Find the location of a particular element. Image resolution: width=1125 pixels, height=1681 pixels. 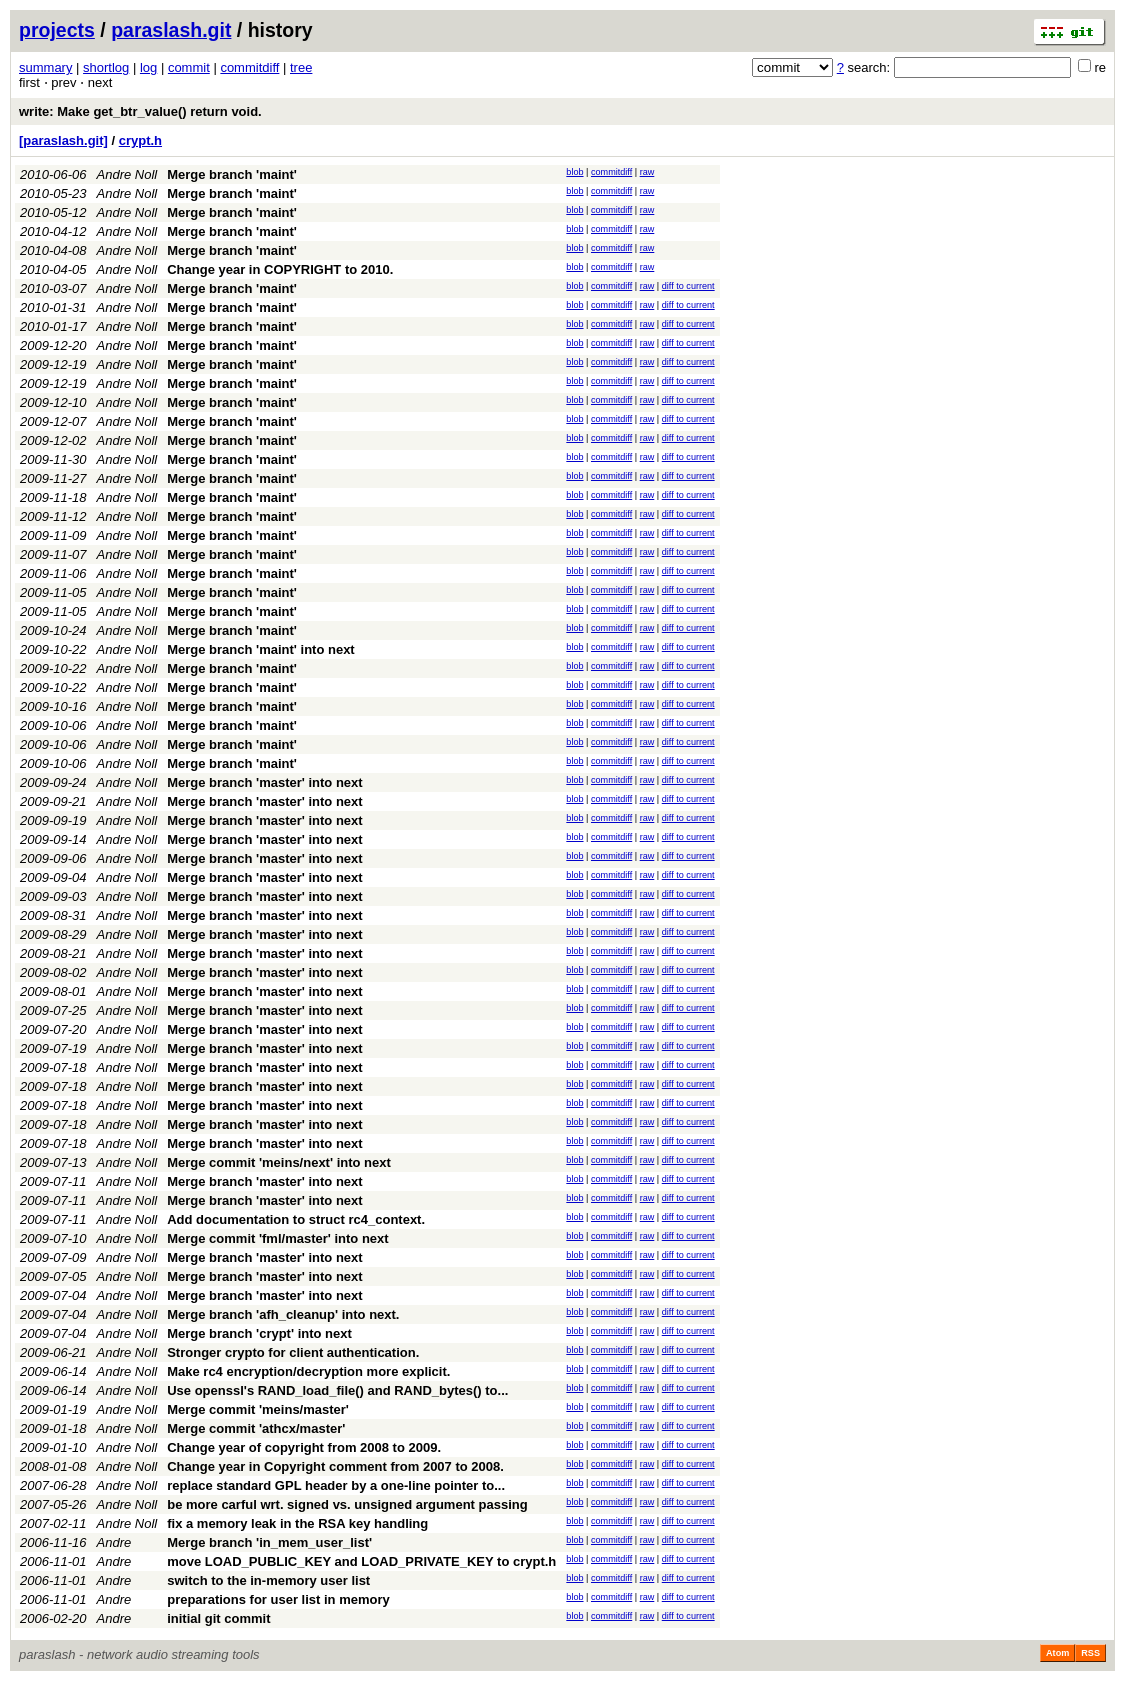

replace standard GPL header by a one-line pointer to... is located at coordinates (336, 1485).